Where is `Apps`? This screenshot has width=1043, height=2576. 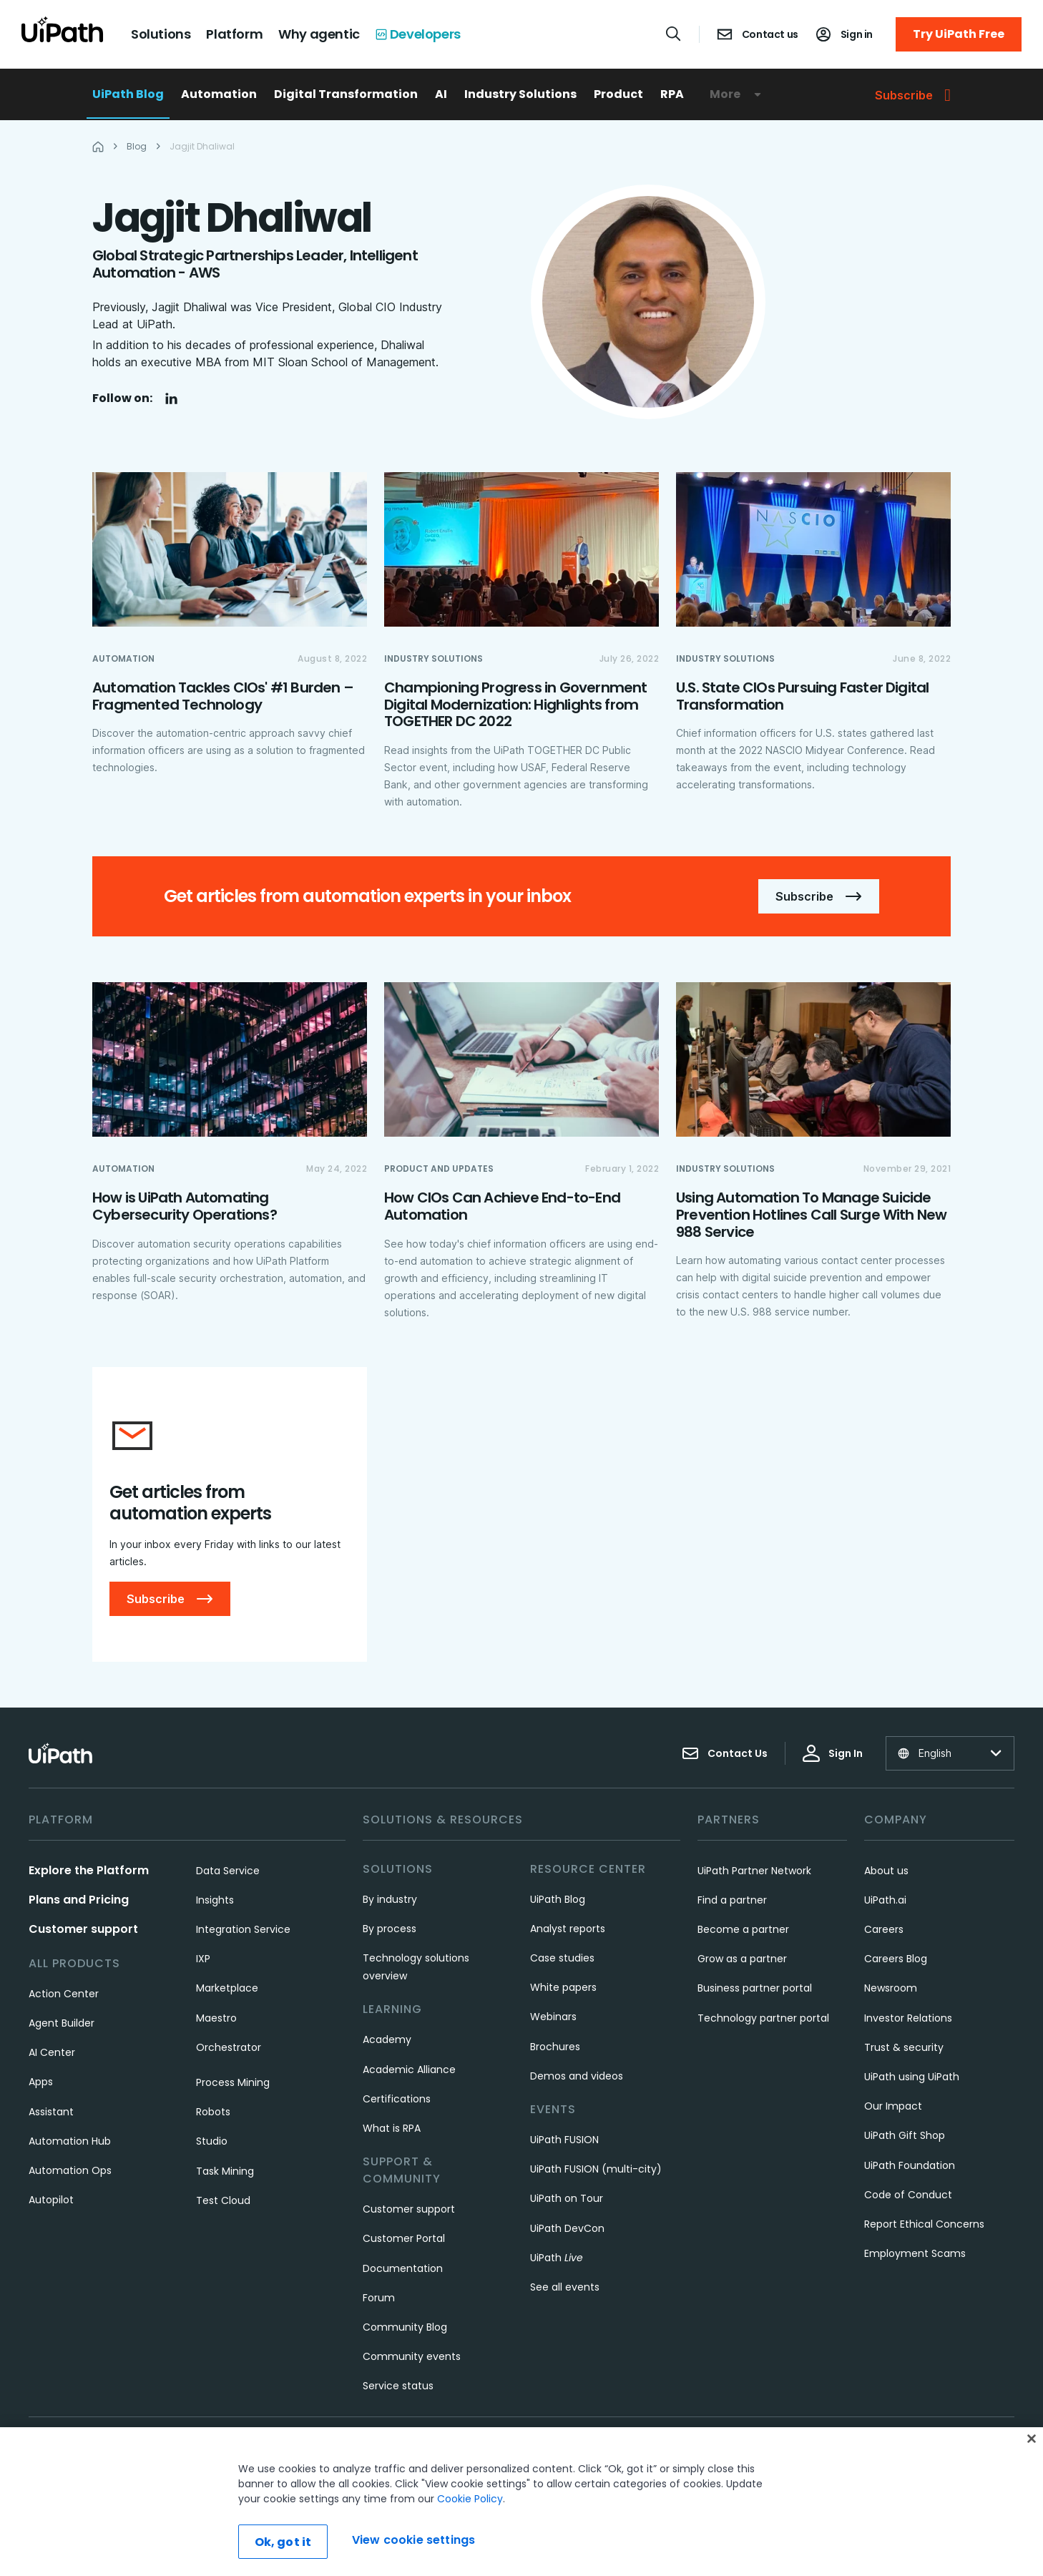
Apps is located at coordinates (41, 2082).